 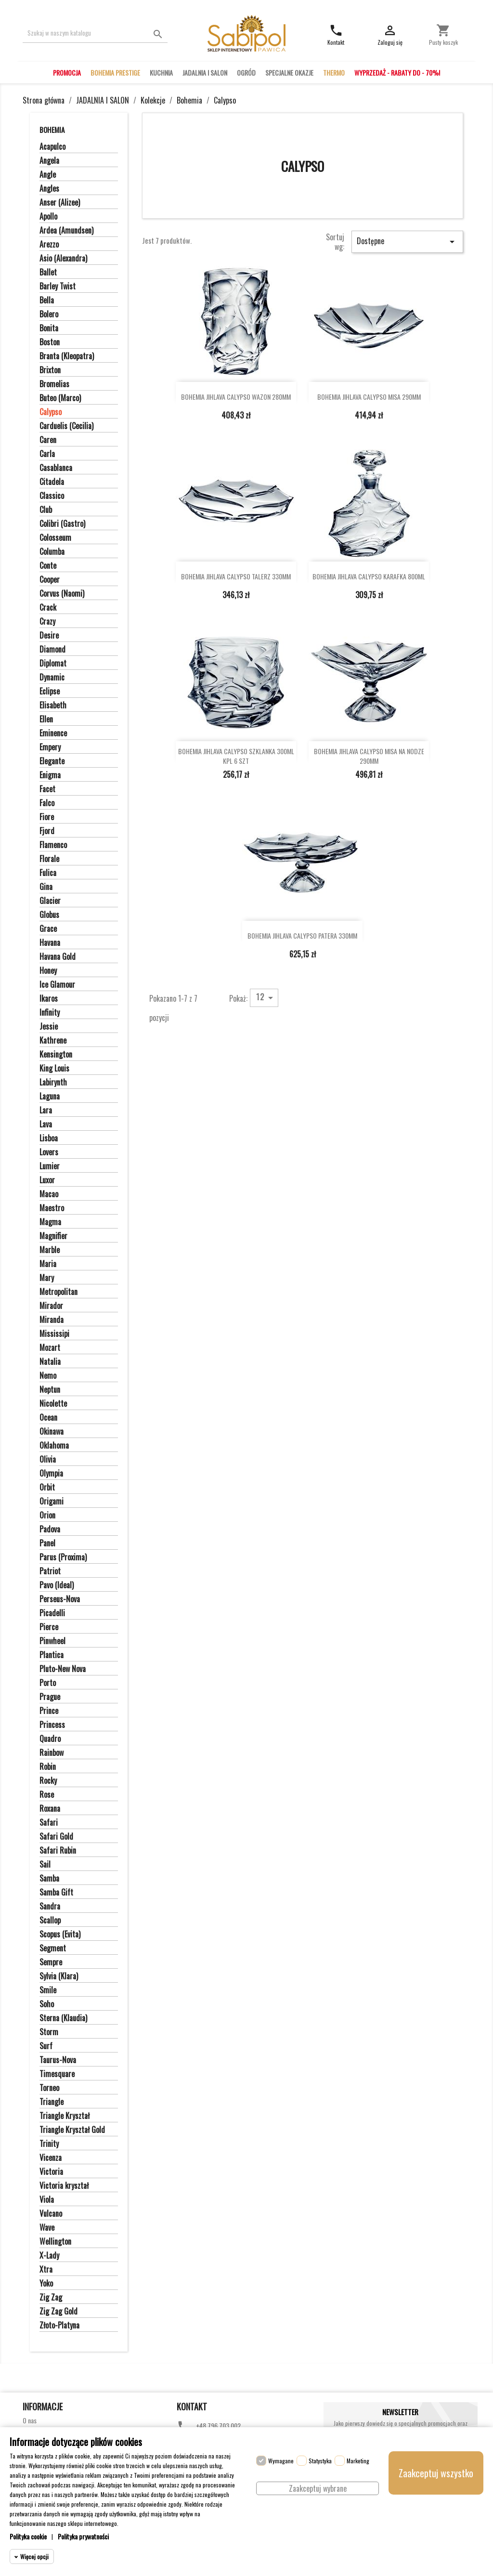 I want to click on Taurus-Nova, so click(x=57, y=2060).